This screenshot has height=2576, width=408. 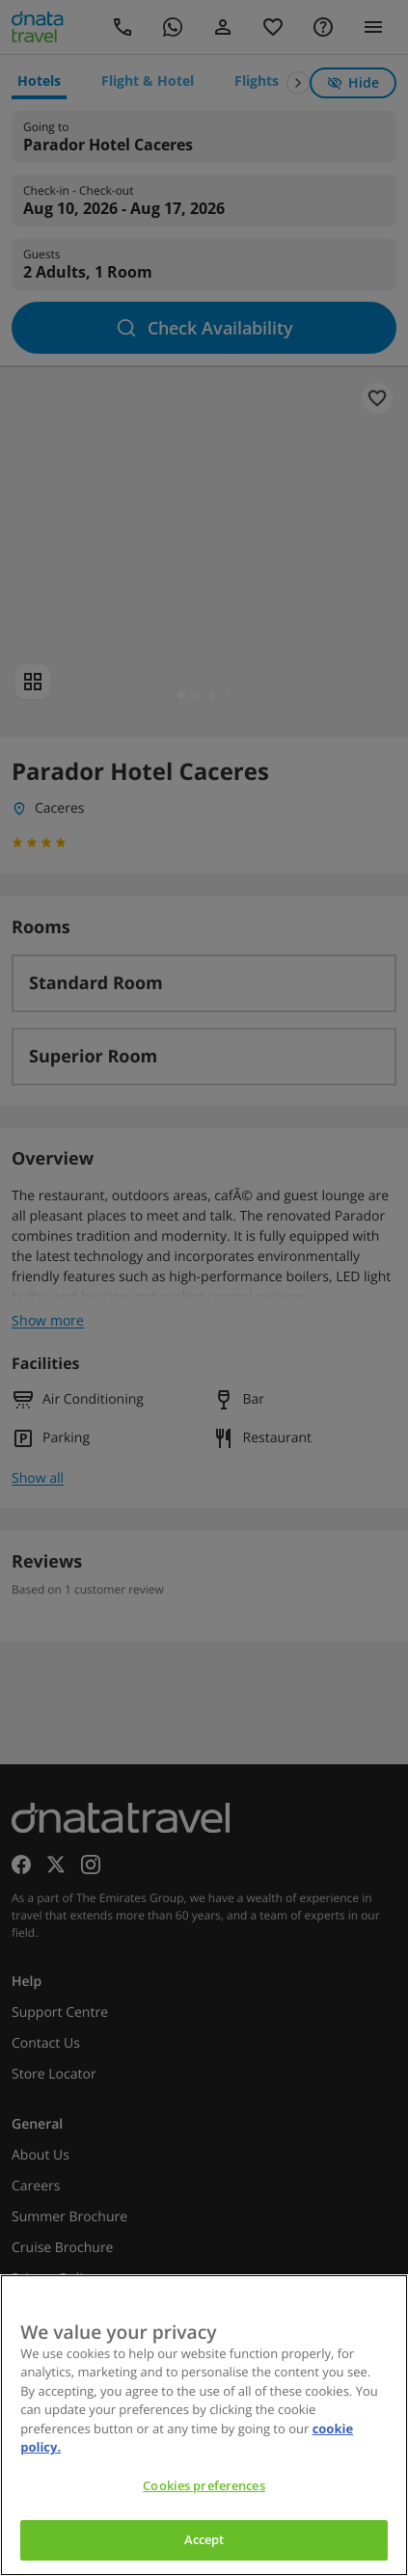 What do you see at coordinates (204, 2539) in the screenshot?
I see `Accept` at bounding box center [204, 2539].